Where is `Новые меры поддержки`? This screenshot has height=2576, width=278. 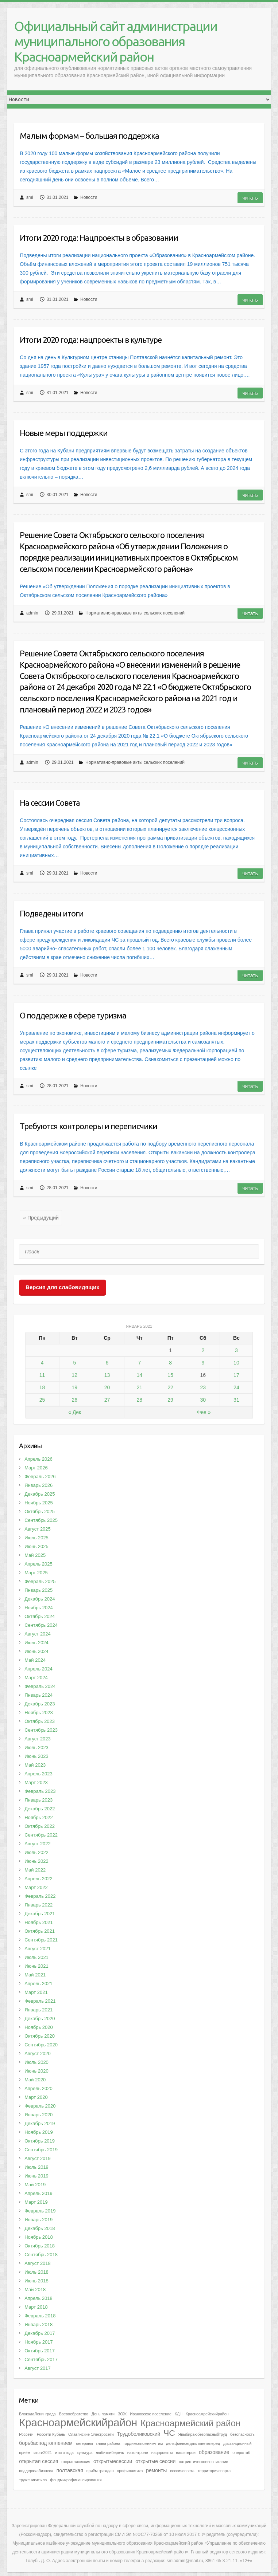 Новые меры поддержки is located at coordinates (64, 432).